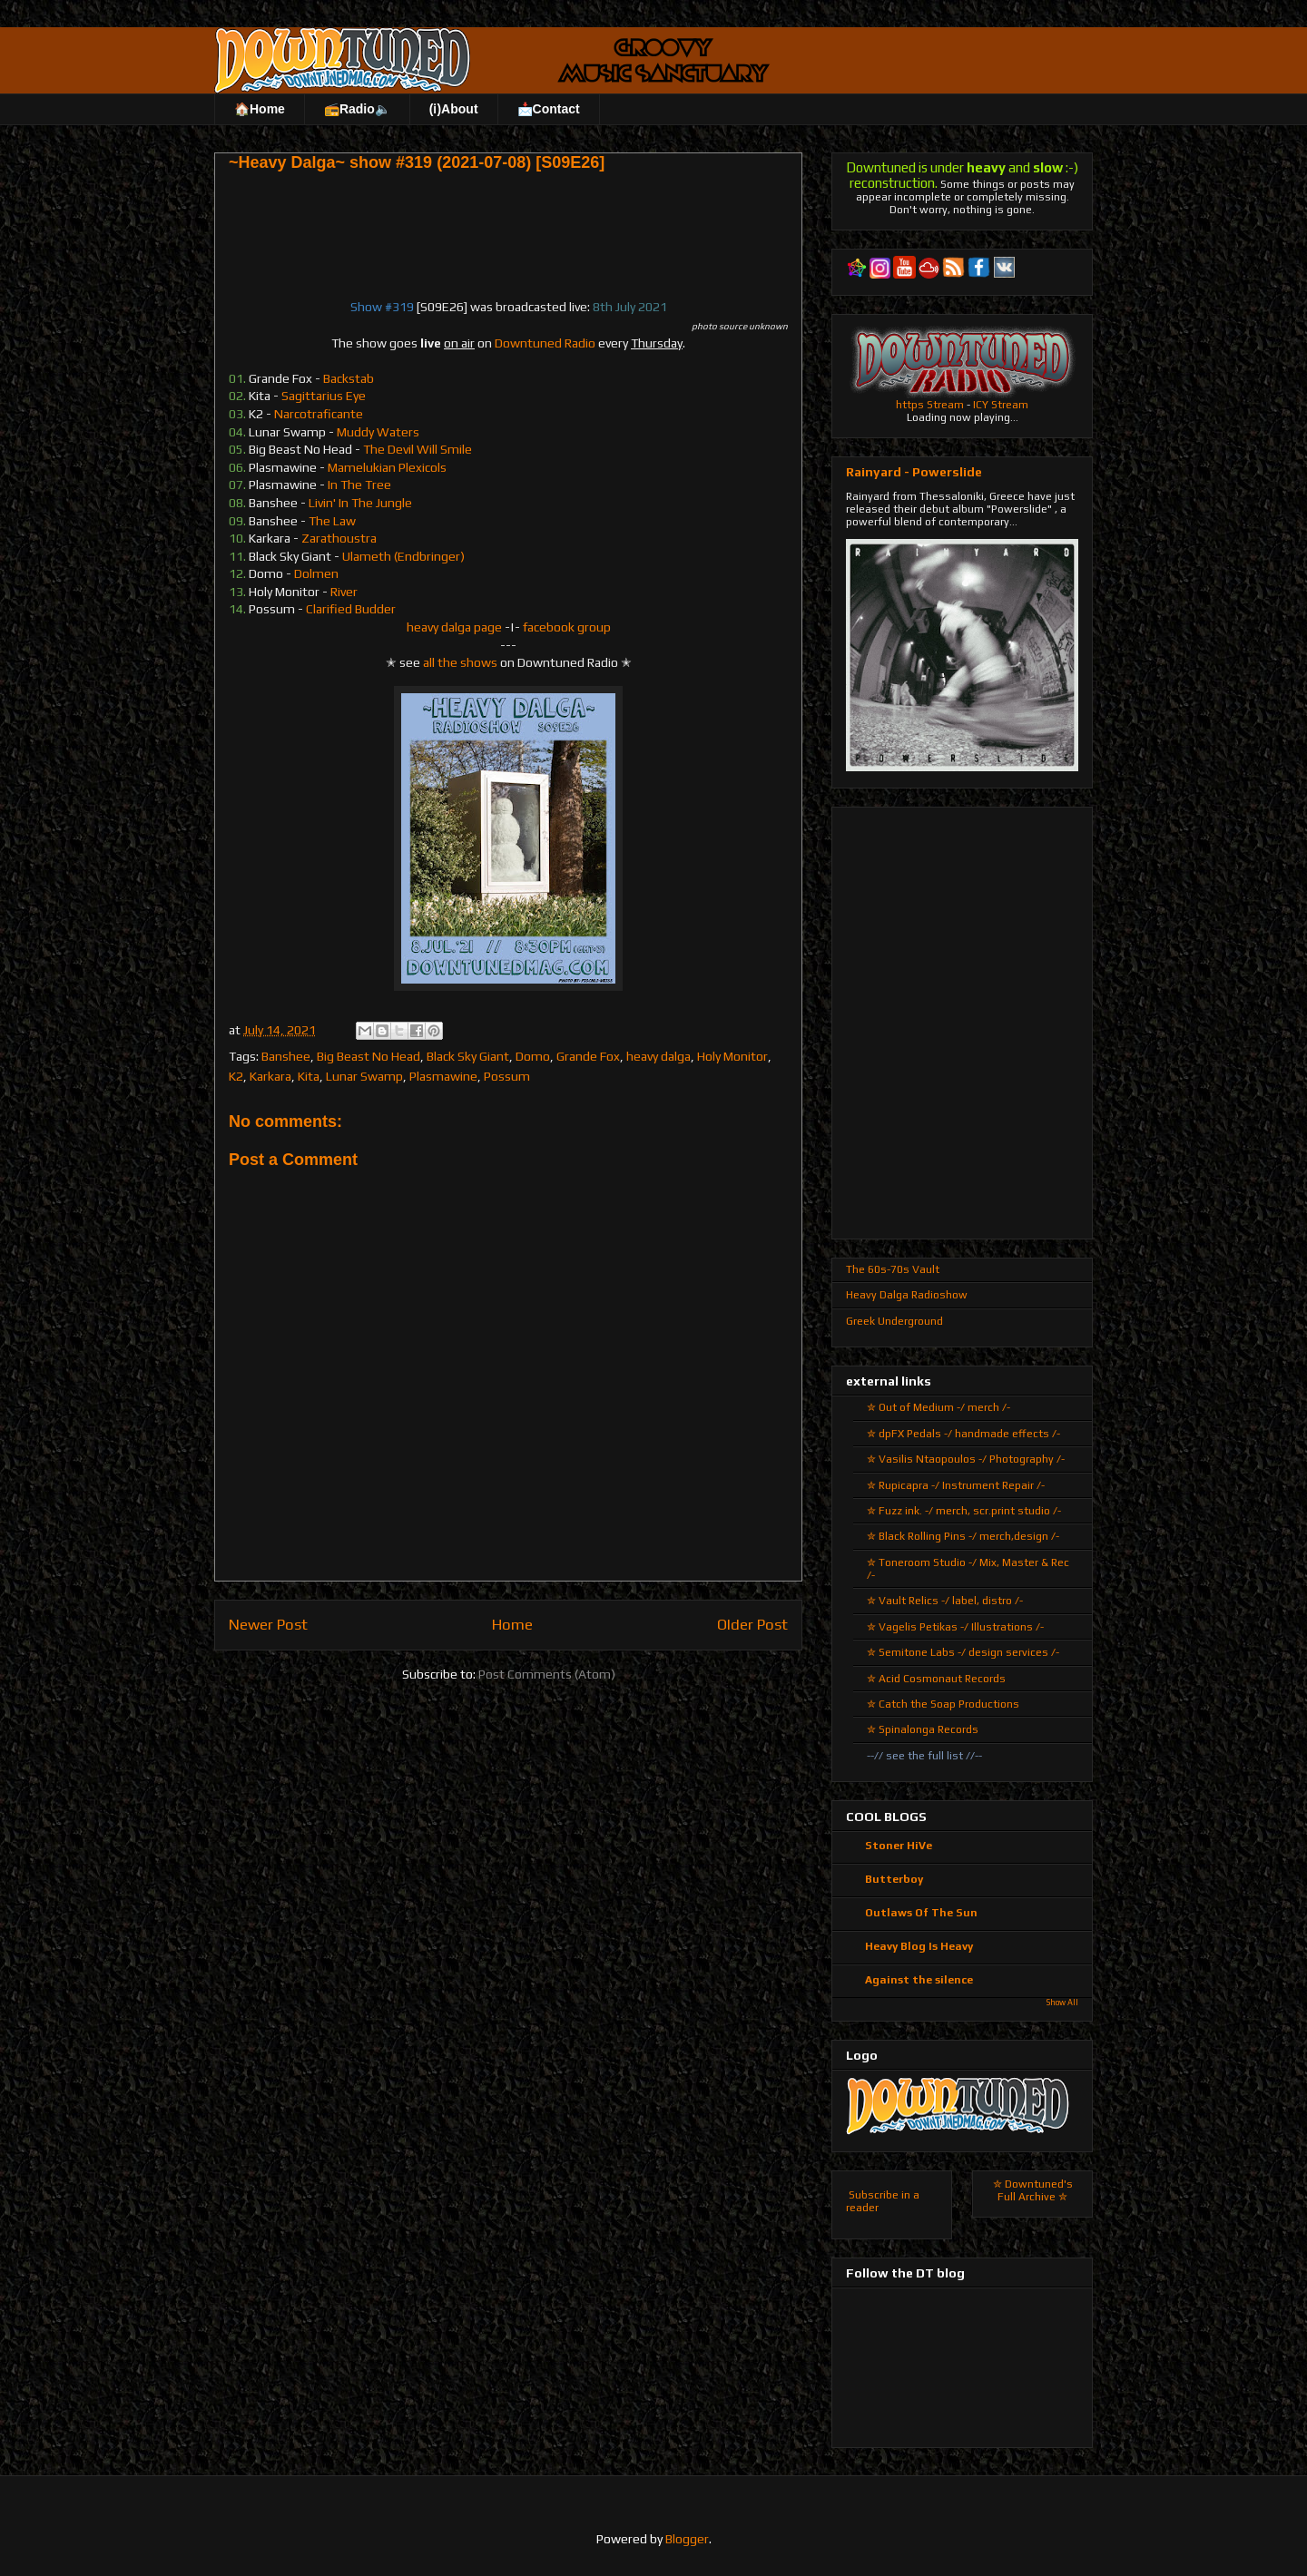 The height and width of the screenshot is (2576, 1307). Describe the element at coordinates (914, 472) in the screenshot. I see `Rainyard - Powerslide` at that location.